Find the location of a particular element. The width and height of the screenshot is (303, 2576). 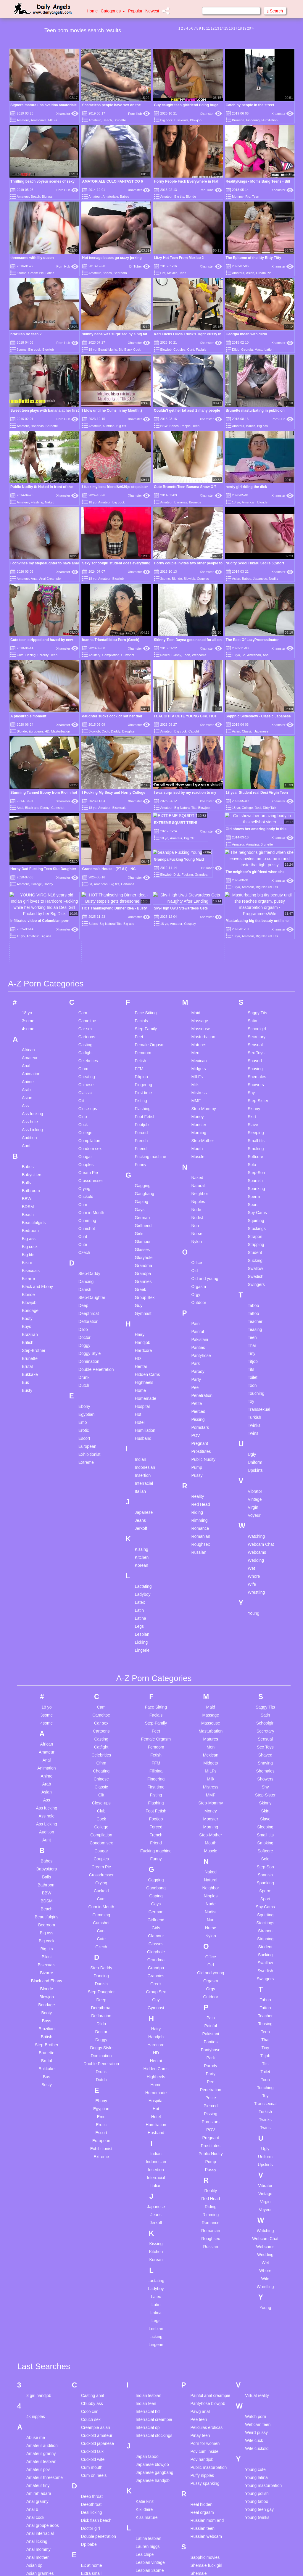

Black and Ebony is located at coordinates (37, 807).